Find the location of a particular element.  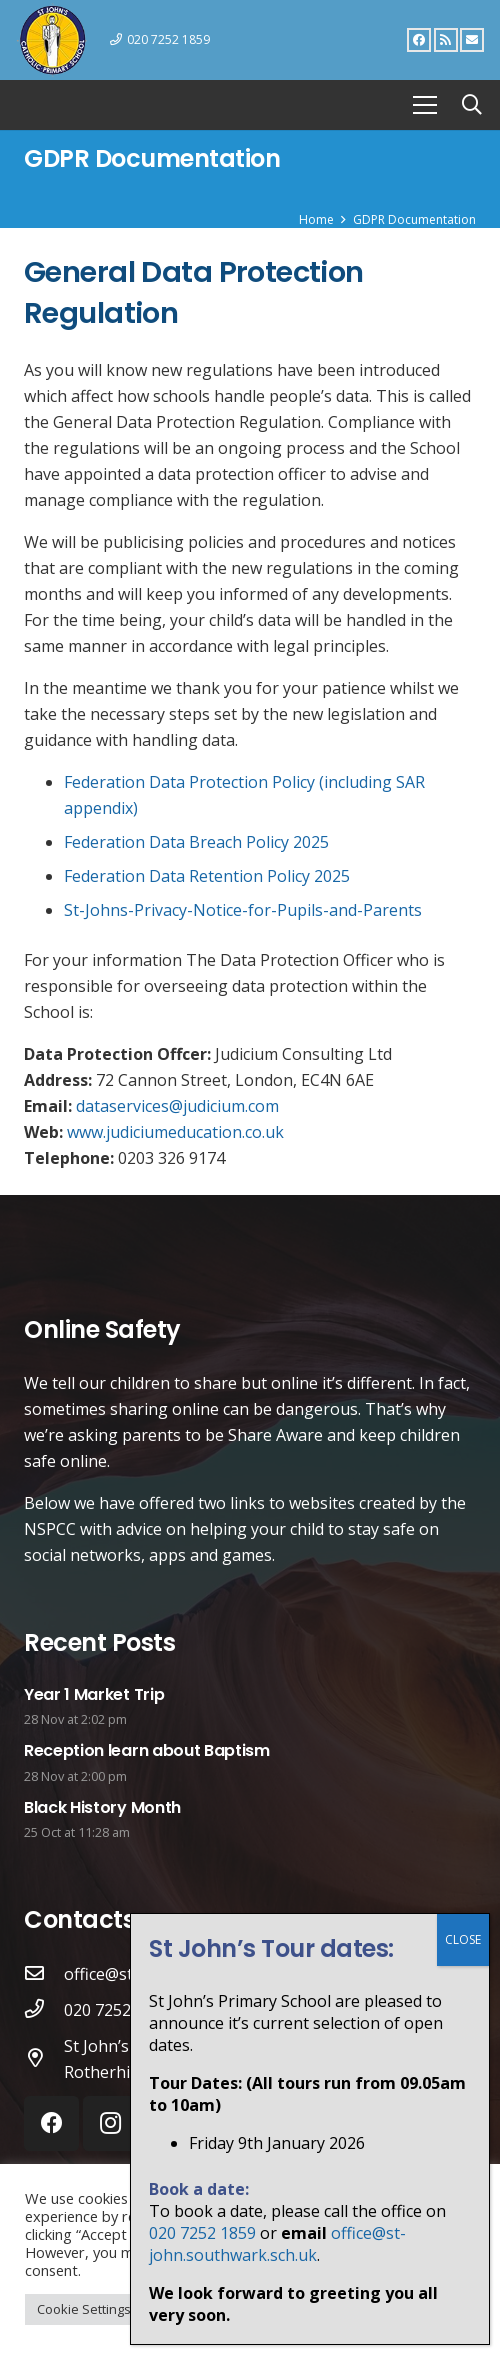

[office@st-john.southwark.sch.uk] is located at coordinates (44, 1974).